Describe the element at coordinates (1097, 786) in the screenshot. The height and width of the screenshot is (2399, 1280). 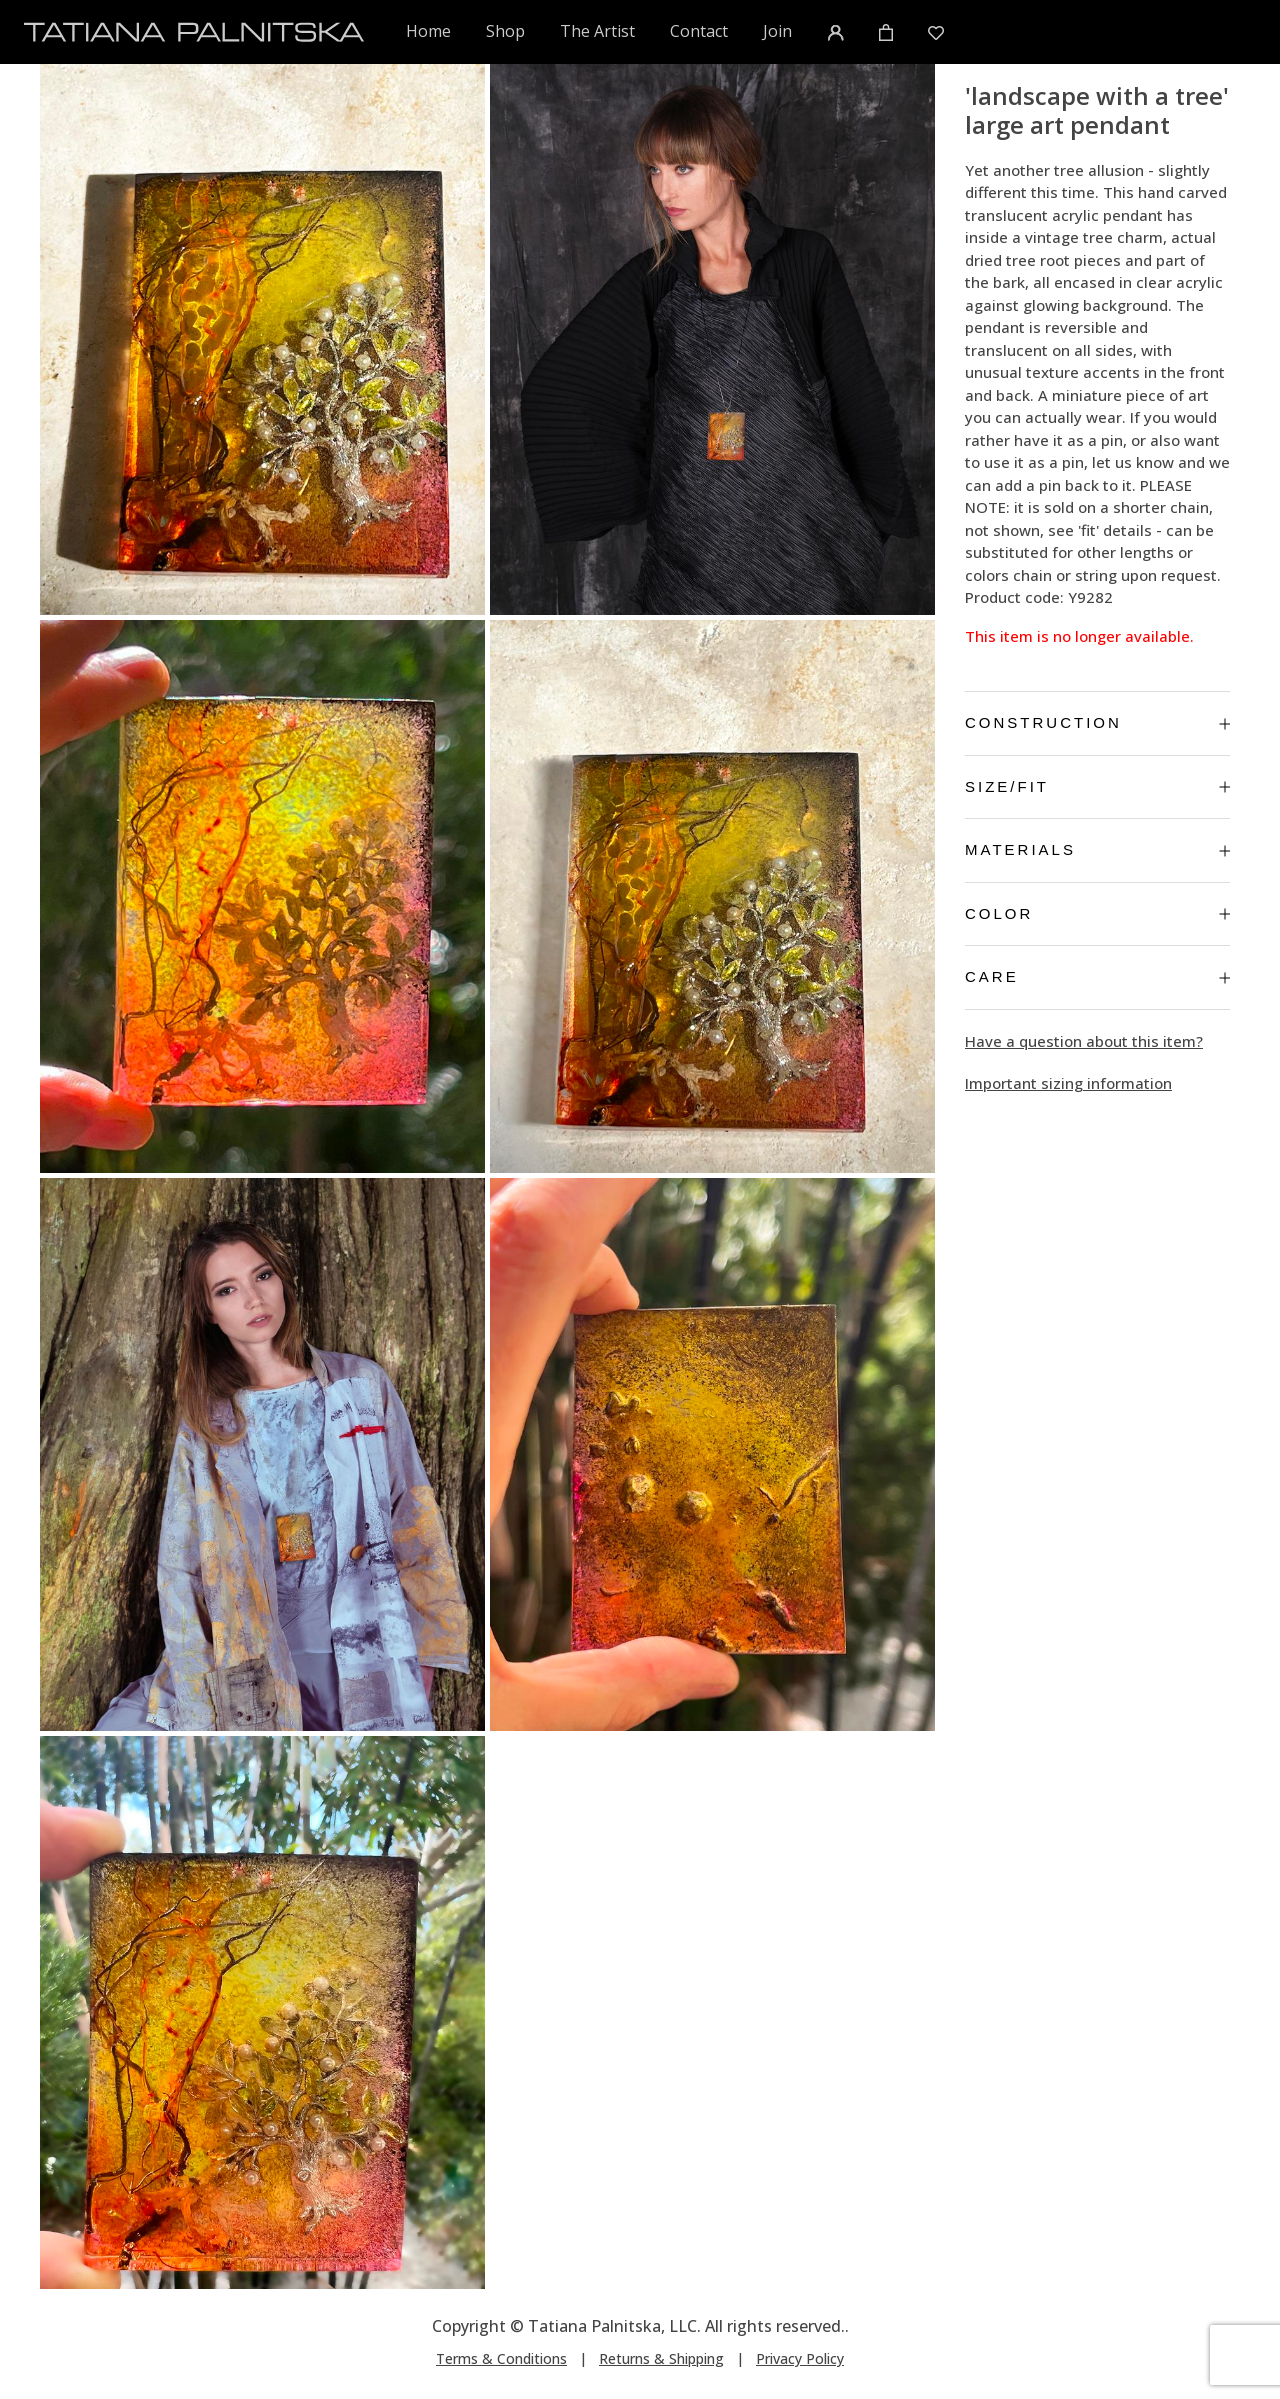
I see `Size/Fit` at that location.